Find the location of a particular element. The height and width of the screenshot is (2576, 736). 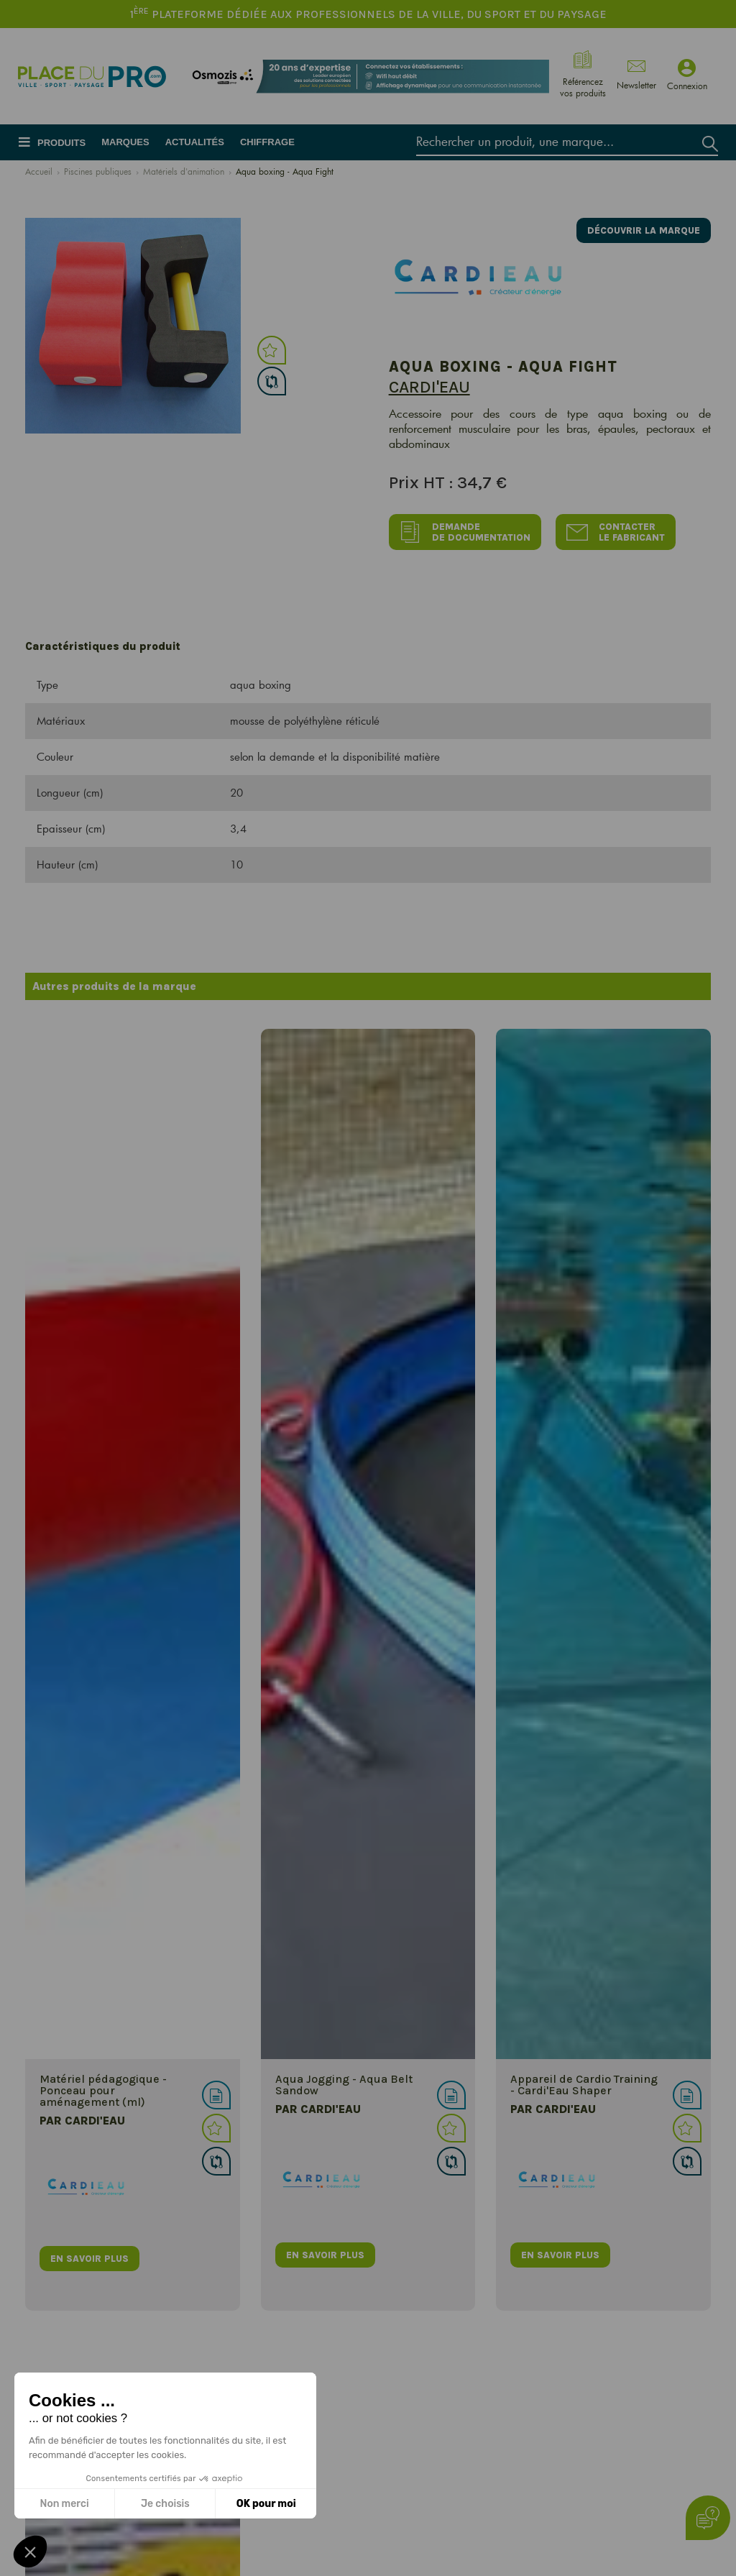

Matériel pédagogique - Ponceau pour aménagement (ml) is located at coordinates (103, 2090).